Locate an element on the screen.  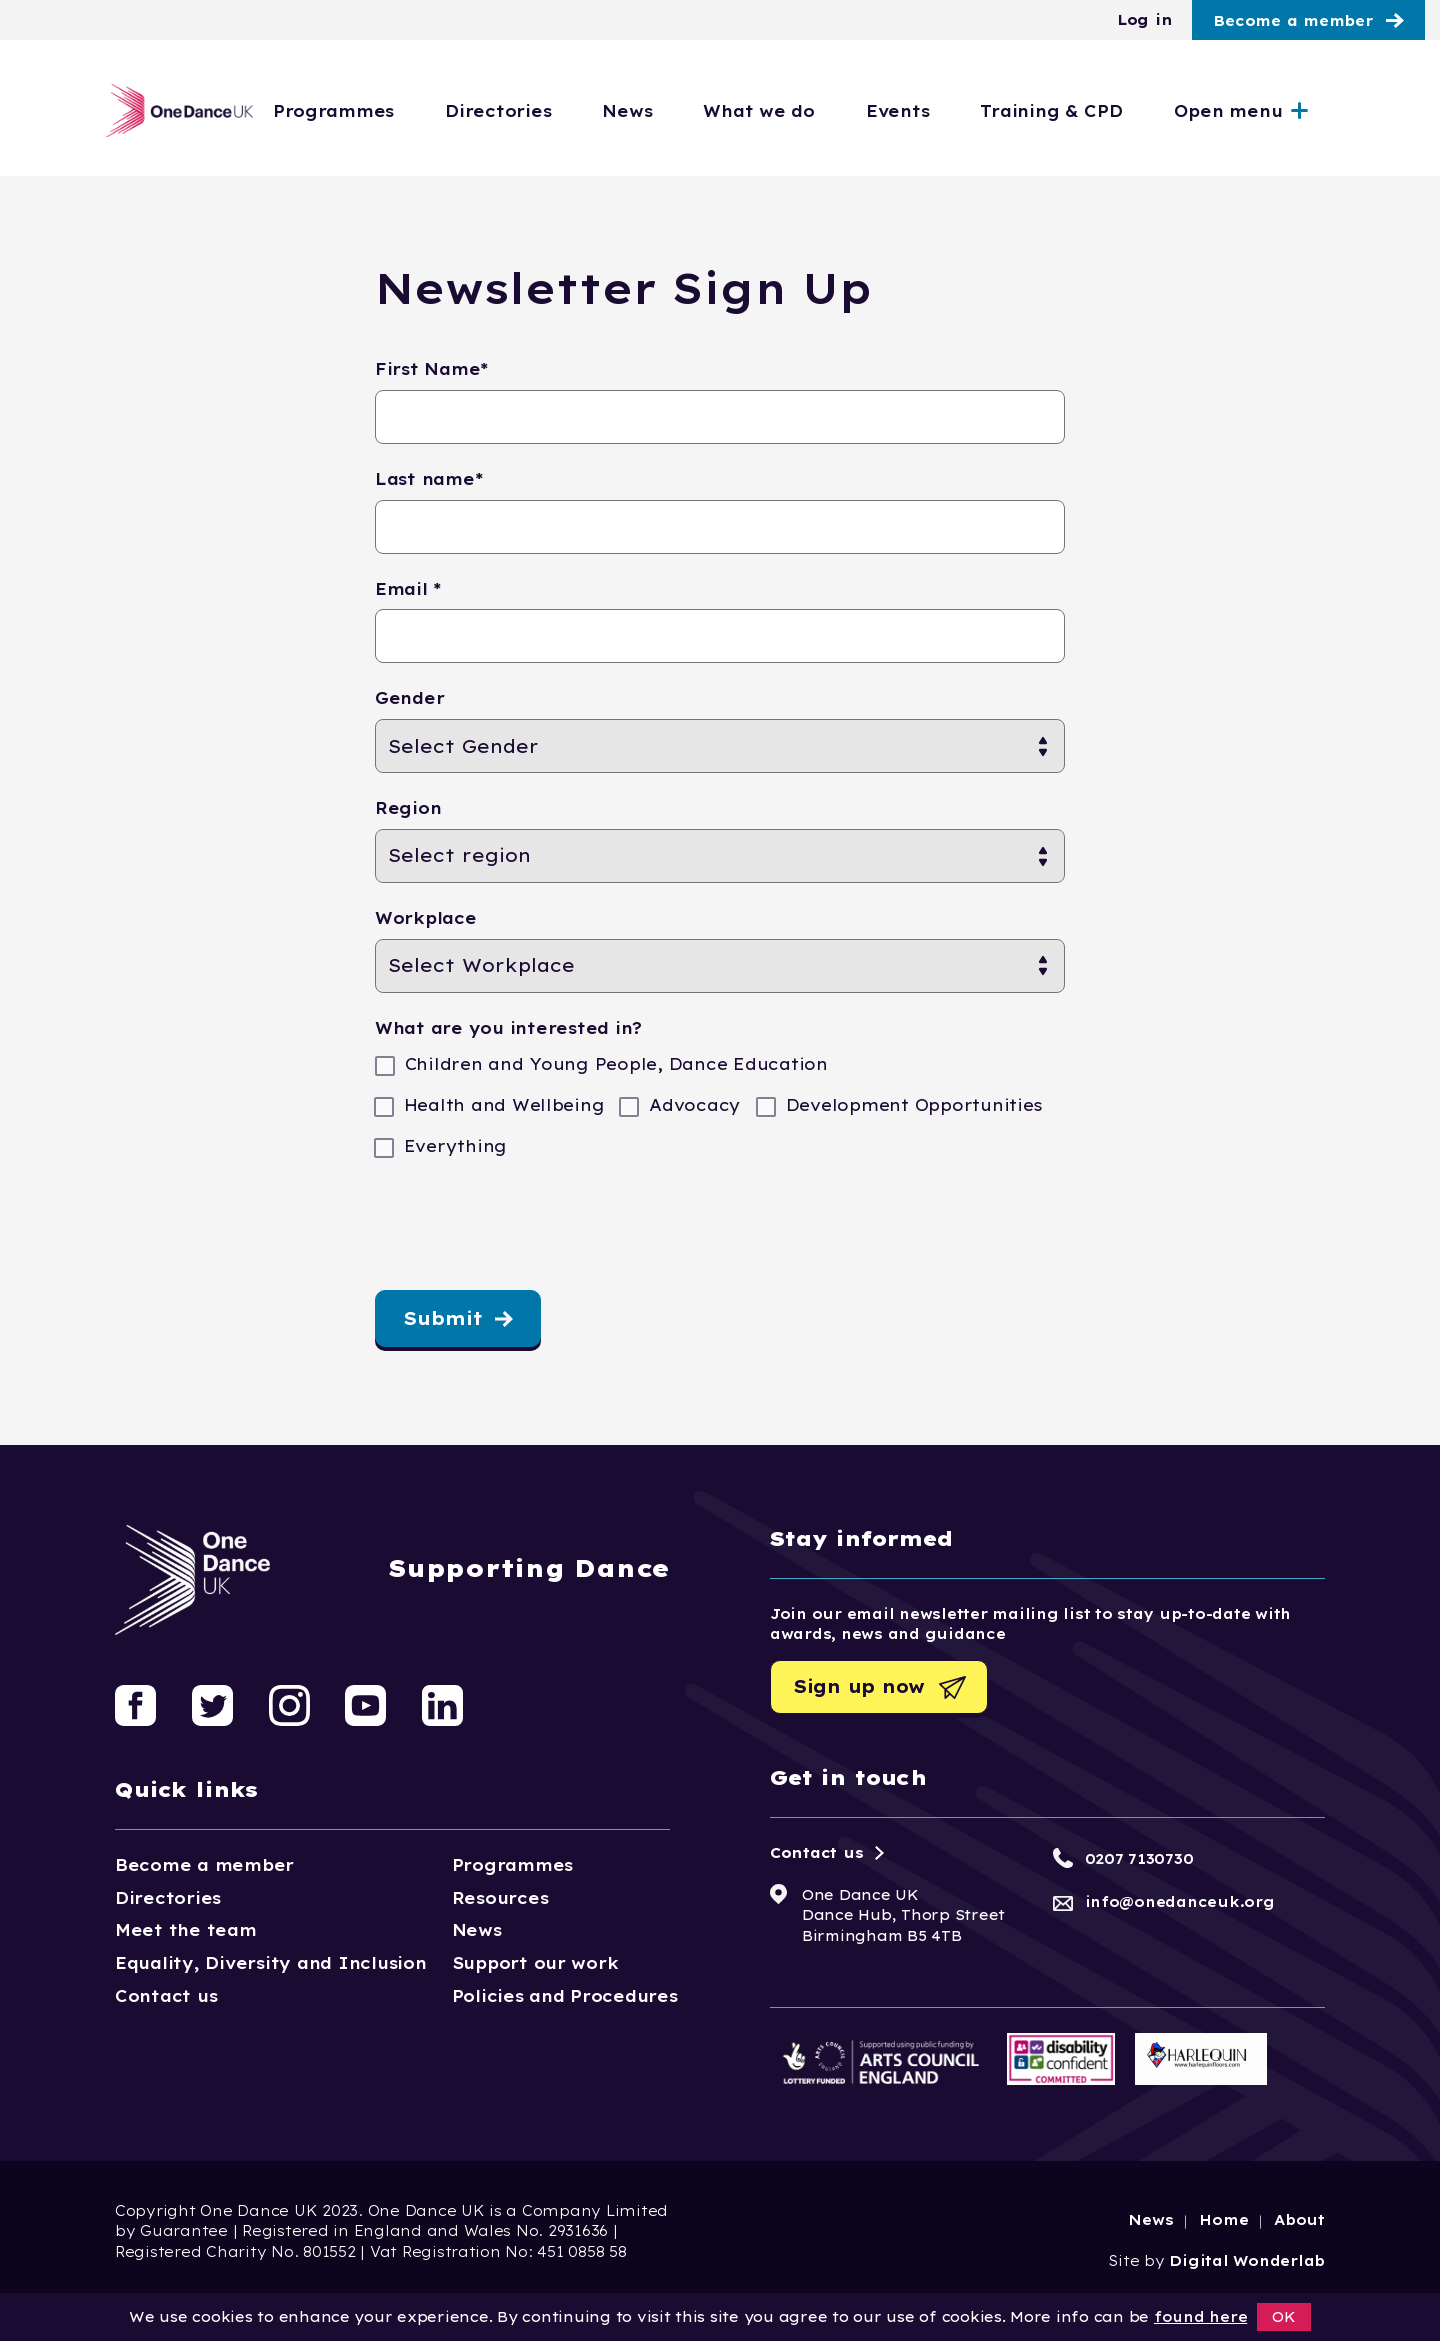
[Region] is located at coordinates (720, 856).